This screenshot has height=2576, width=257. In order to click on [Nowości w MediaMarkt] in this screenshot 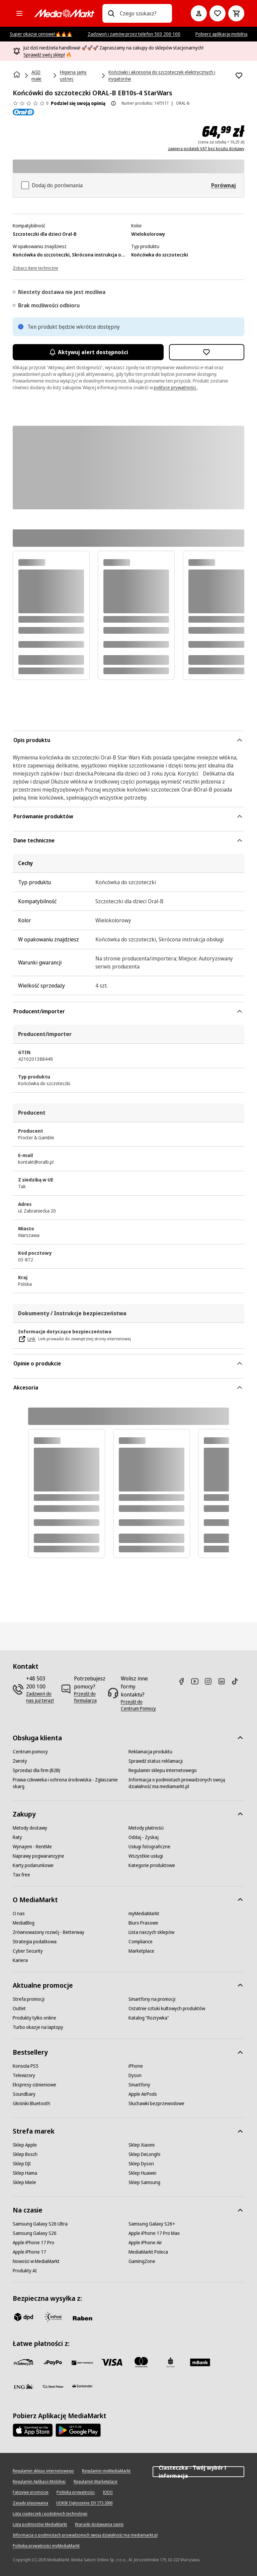, I will do `click(36, 2261)`.